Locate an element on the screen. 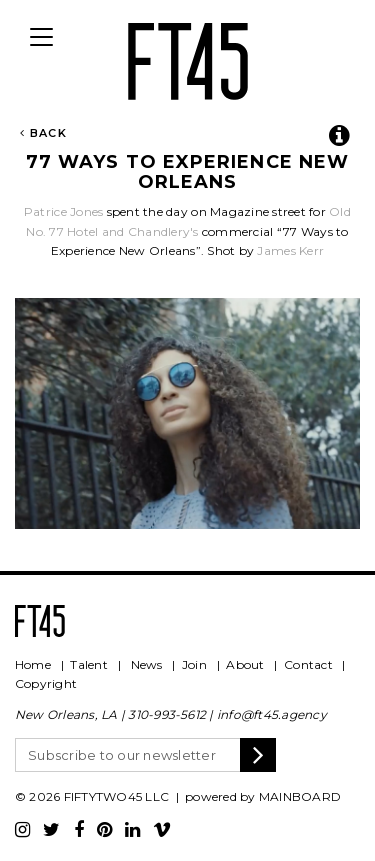  Contact is located at coordinates (308, 664).